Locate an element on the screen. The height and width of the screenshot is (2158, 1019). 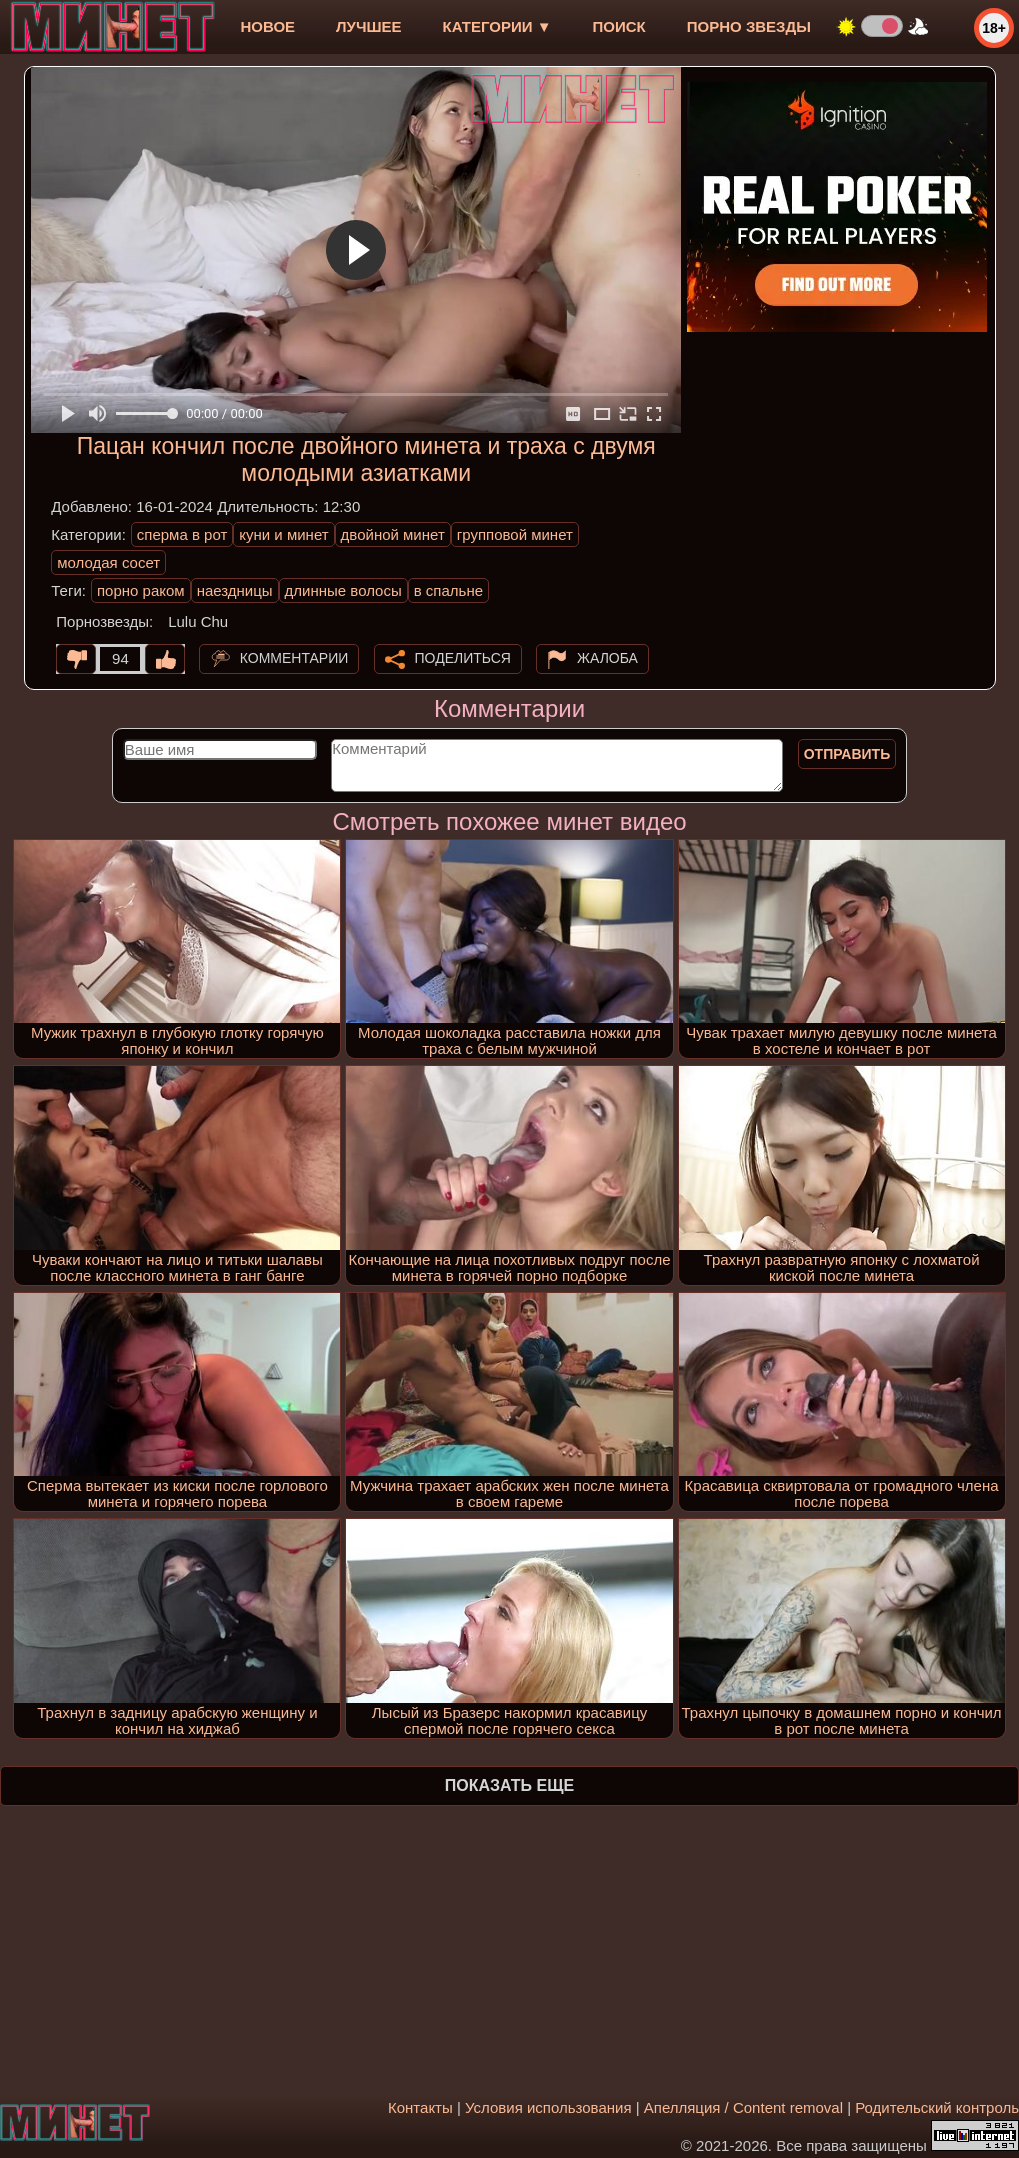
молодая сосет is located at coordinates (108, 562).